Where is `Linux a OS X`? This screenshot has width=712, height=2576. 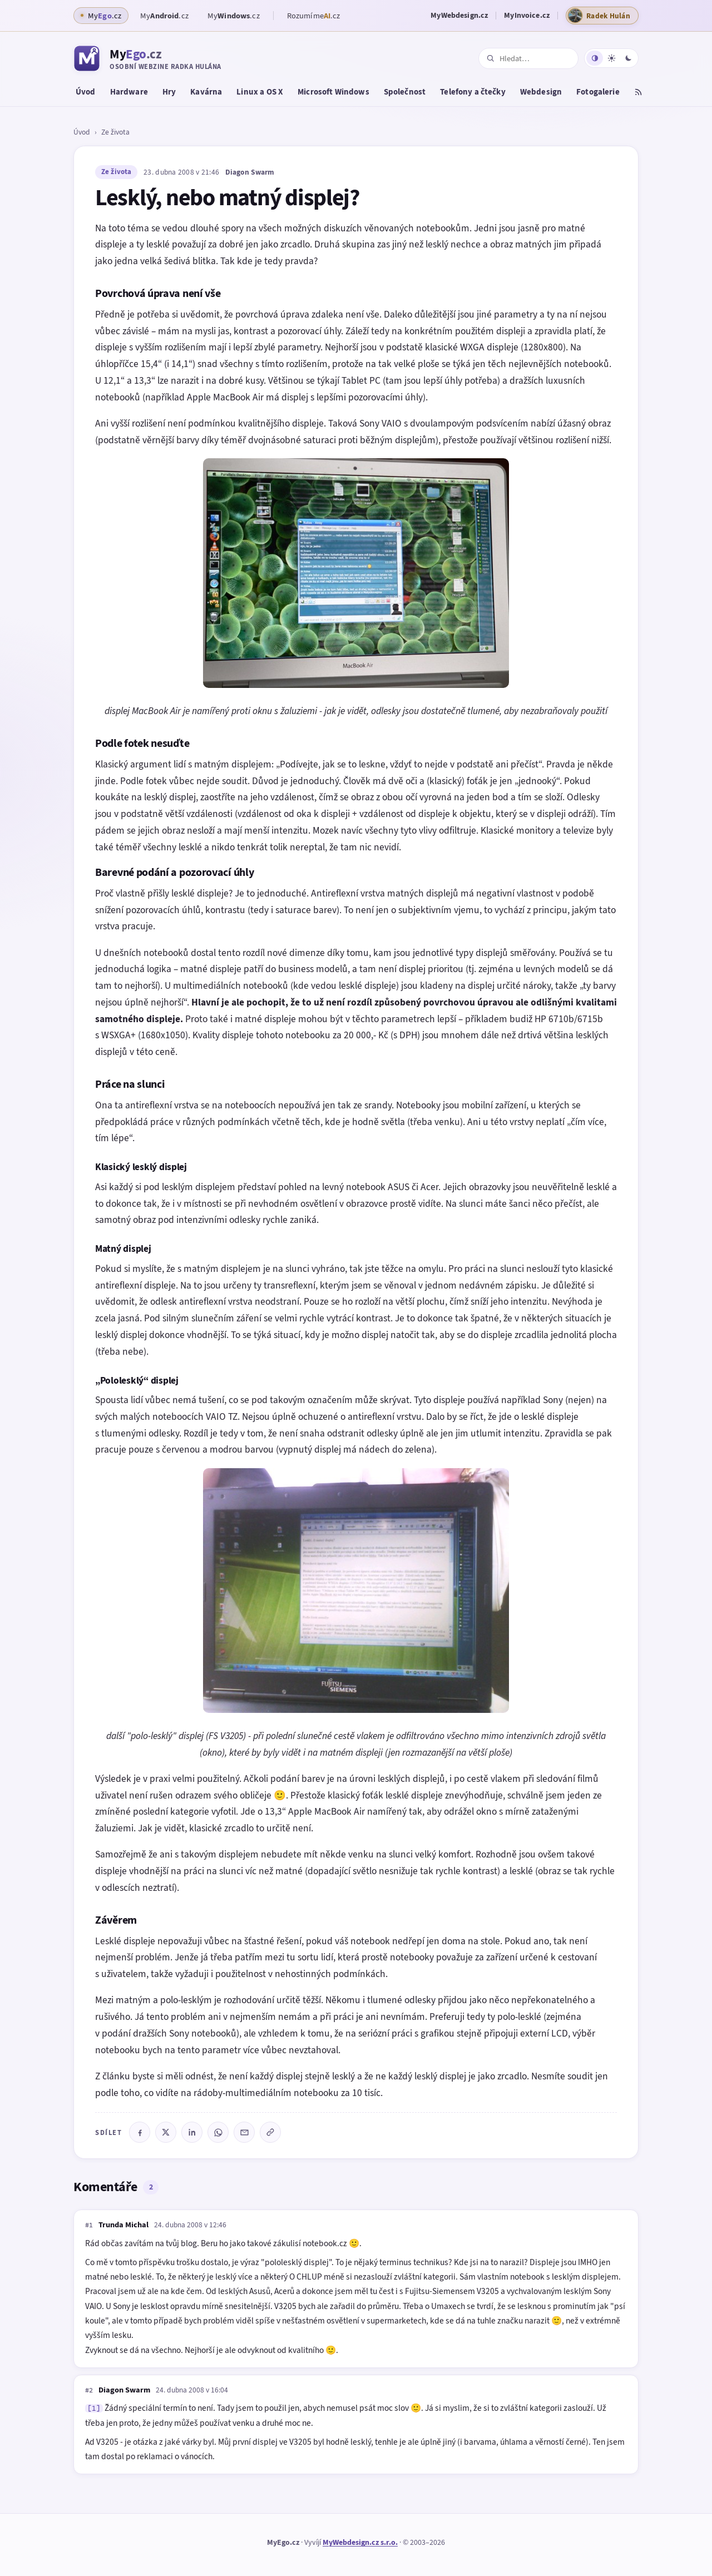 Linux a OS X is located at coordinates (259, 91).